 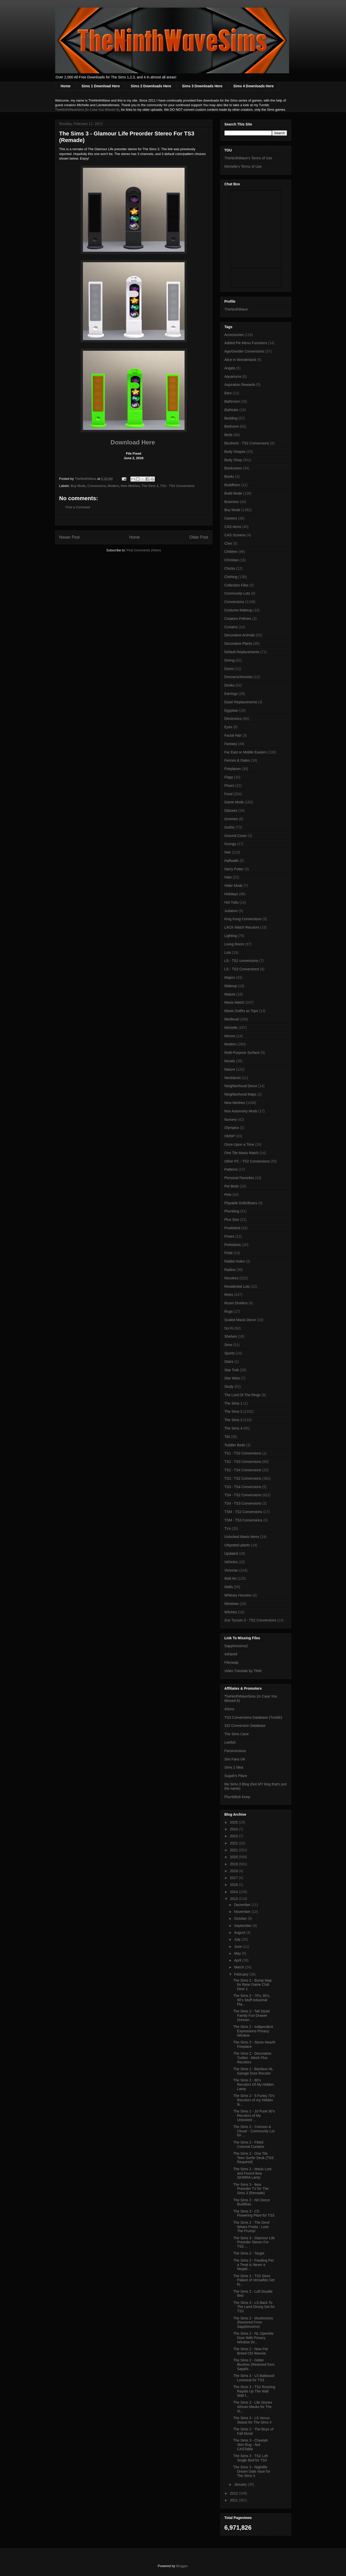 I want to click on The Sims 2 - Fitted Colonial Curtains, so click(x=248, y=2144).